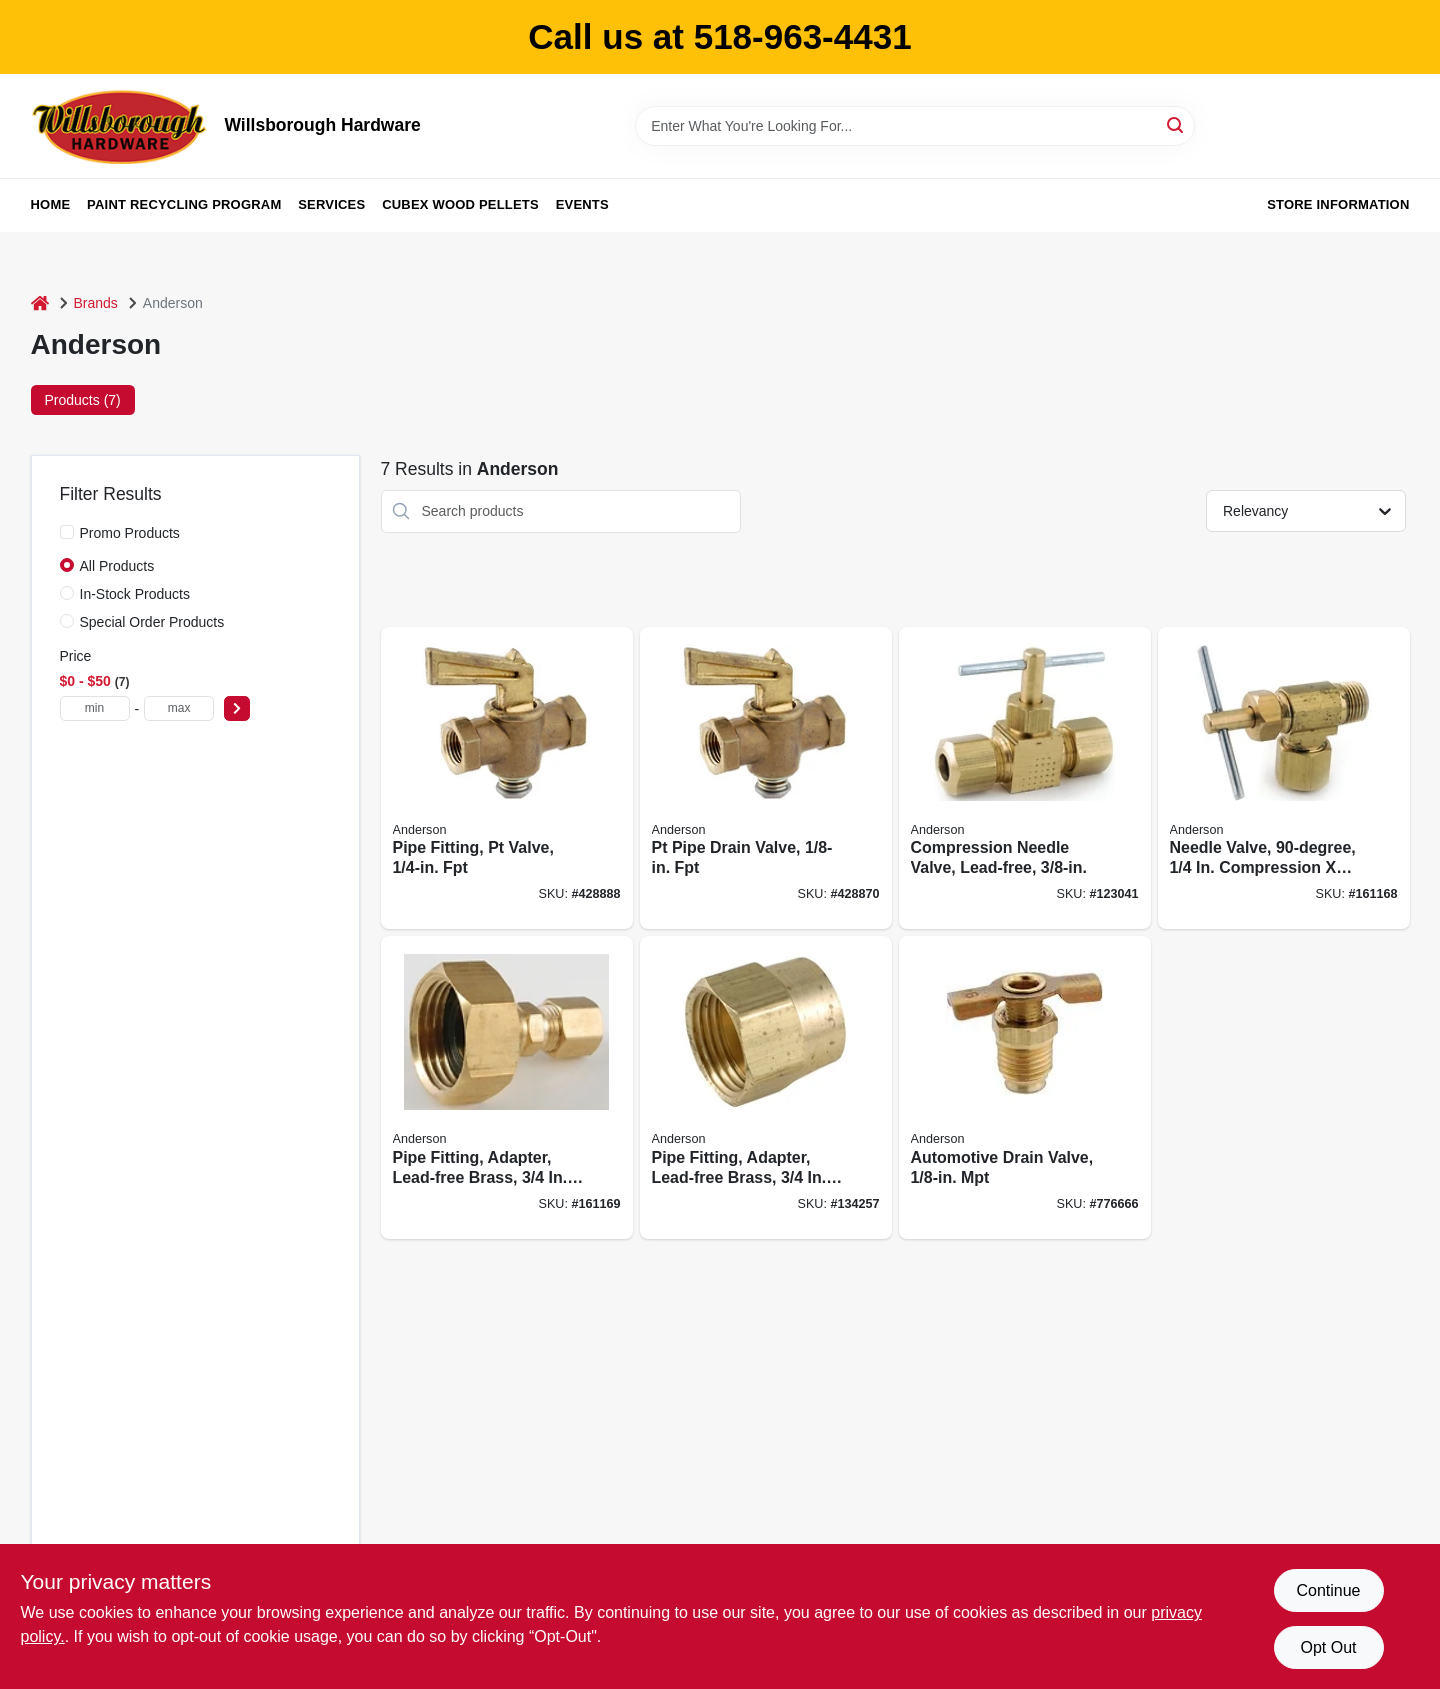  What do you see at coordinates (1176, 124) in the screenshot?
I see `[Search]` at bounding box center [1176, 124].